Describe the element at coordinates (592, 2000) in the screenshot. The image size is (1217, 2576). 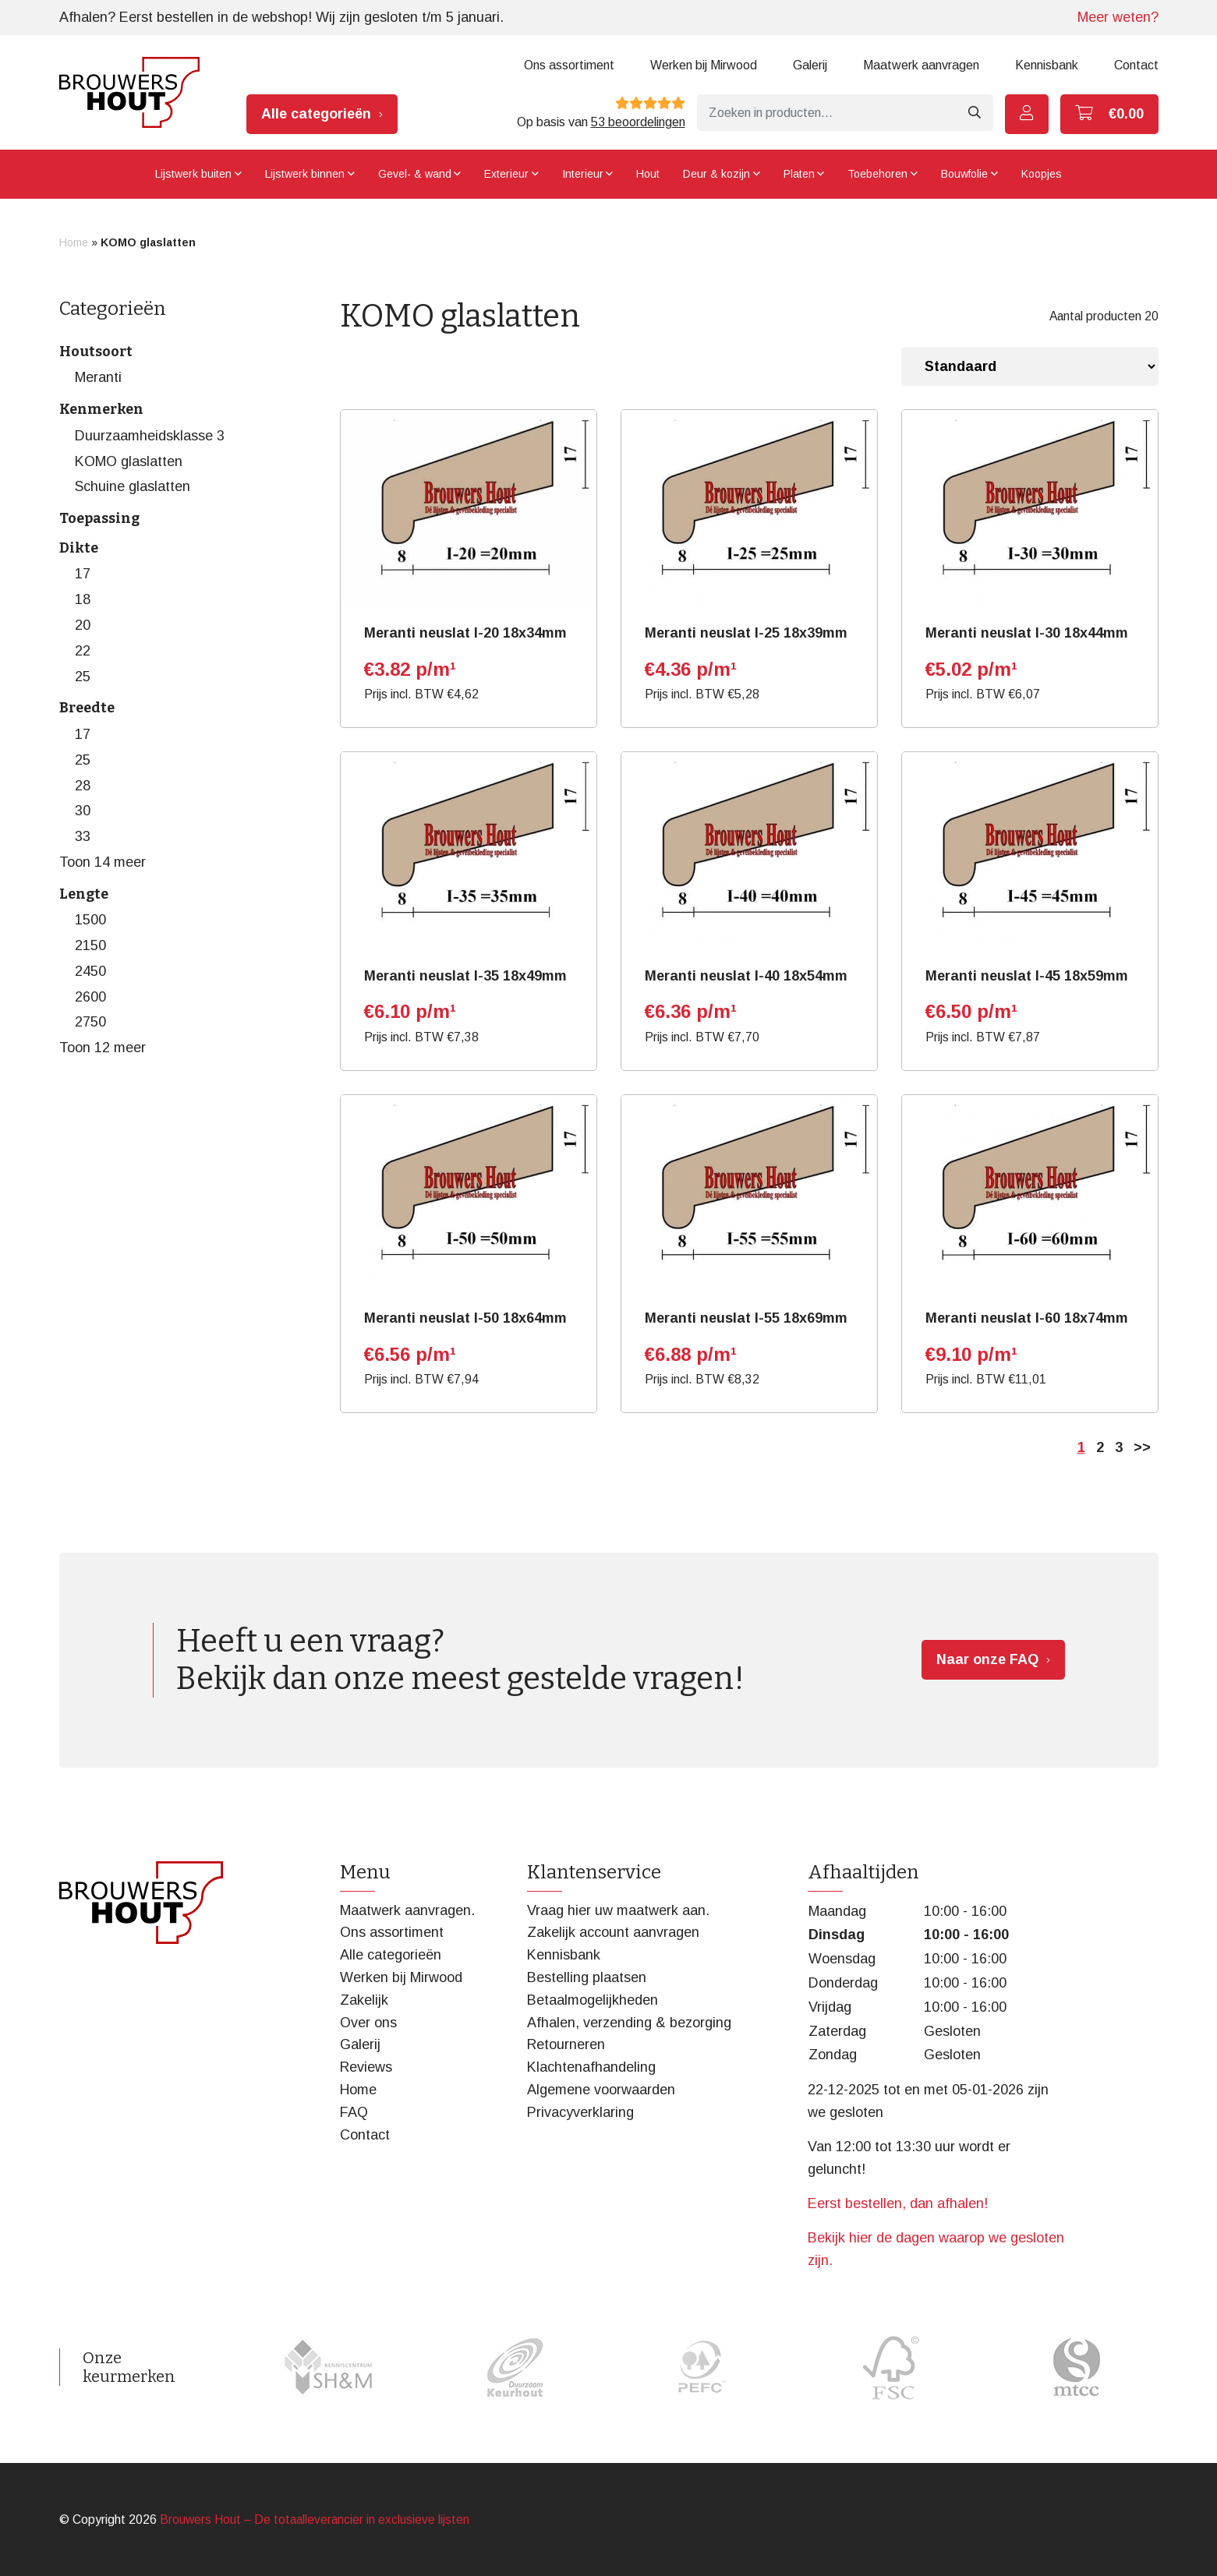
I see `Betaalmogelijkheden` at that location.